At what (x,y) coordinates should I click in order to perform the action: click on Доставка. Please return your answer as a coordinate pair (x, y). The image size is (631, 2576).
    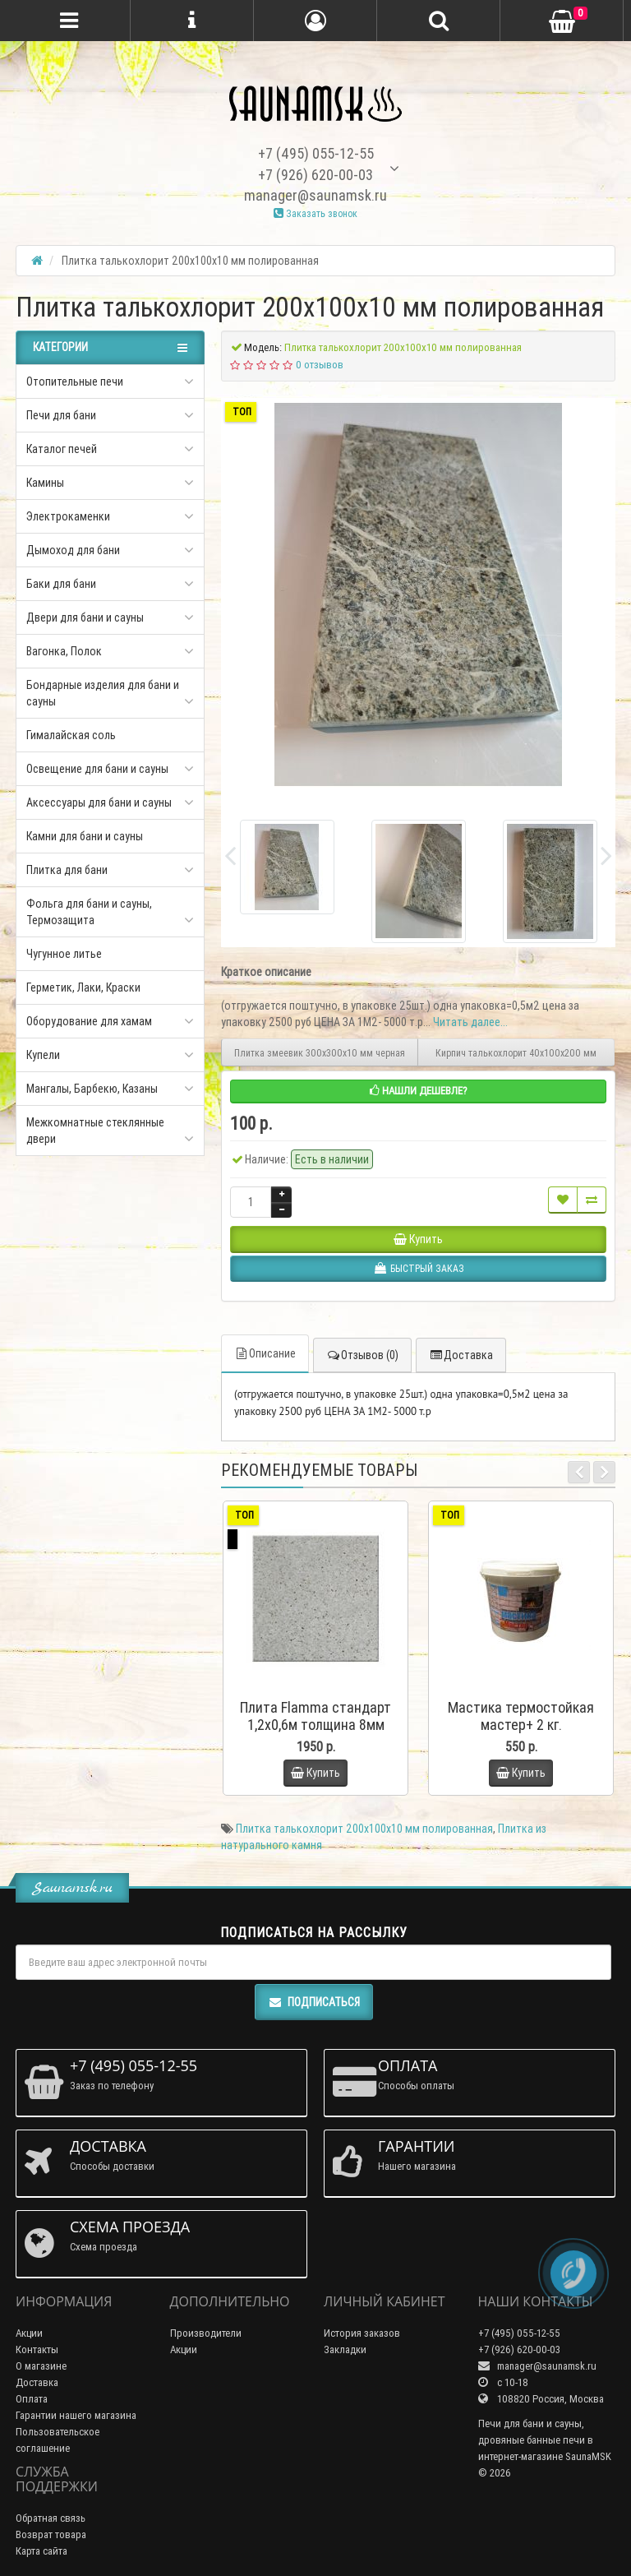
    Looking at the image, I should click on (461, 1355).